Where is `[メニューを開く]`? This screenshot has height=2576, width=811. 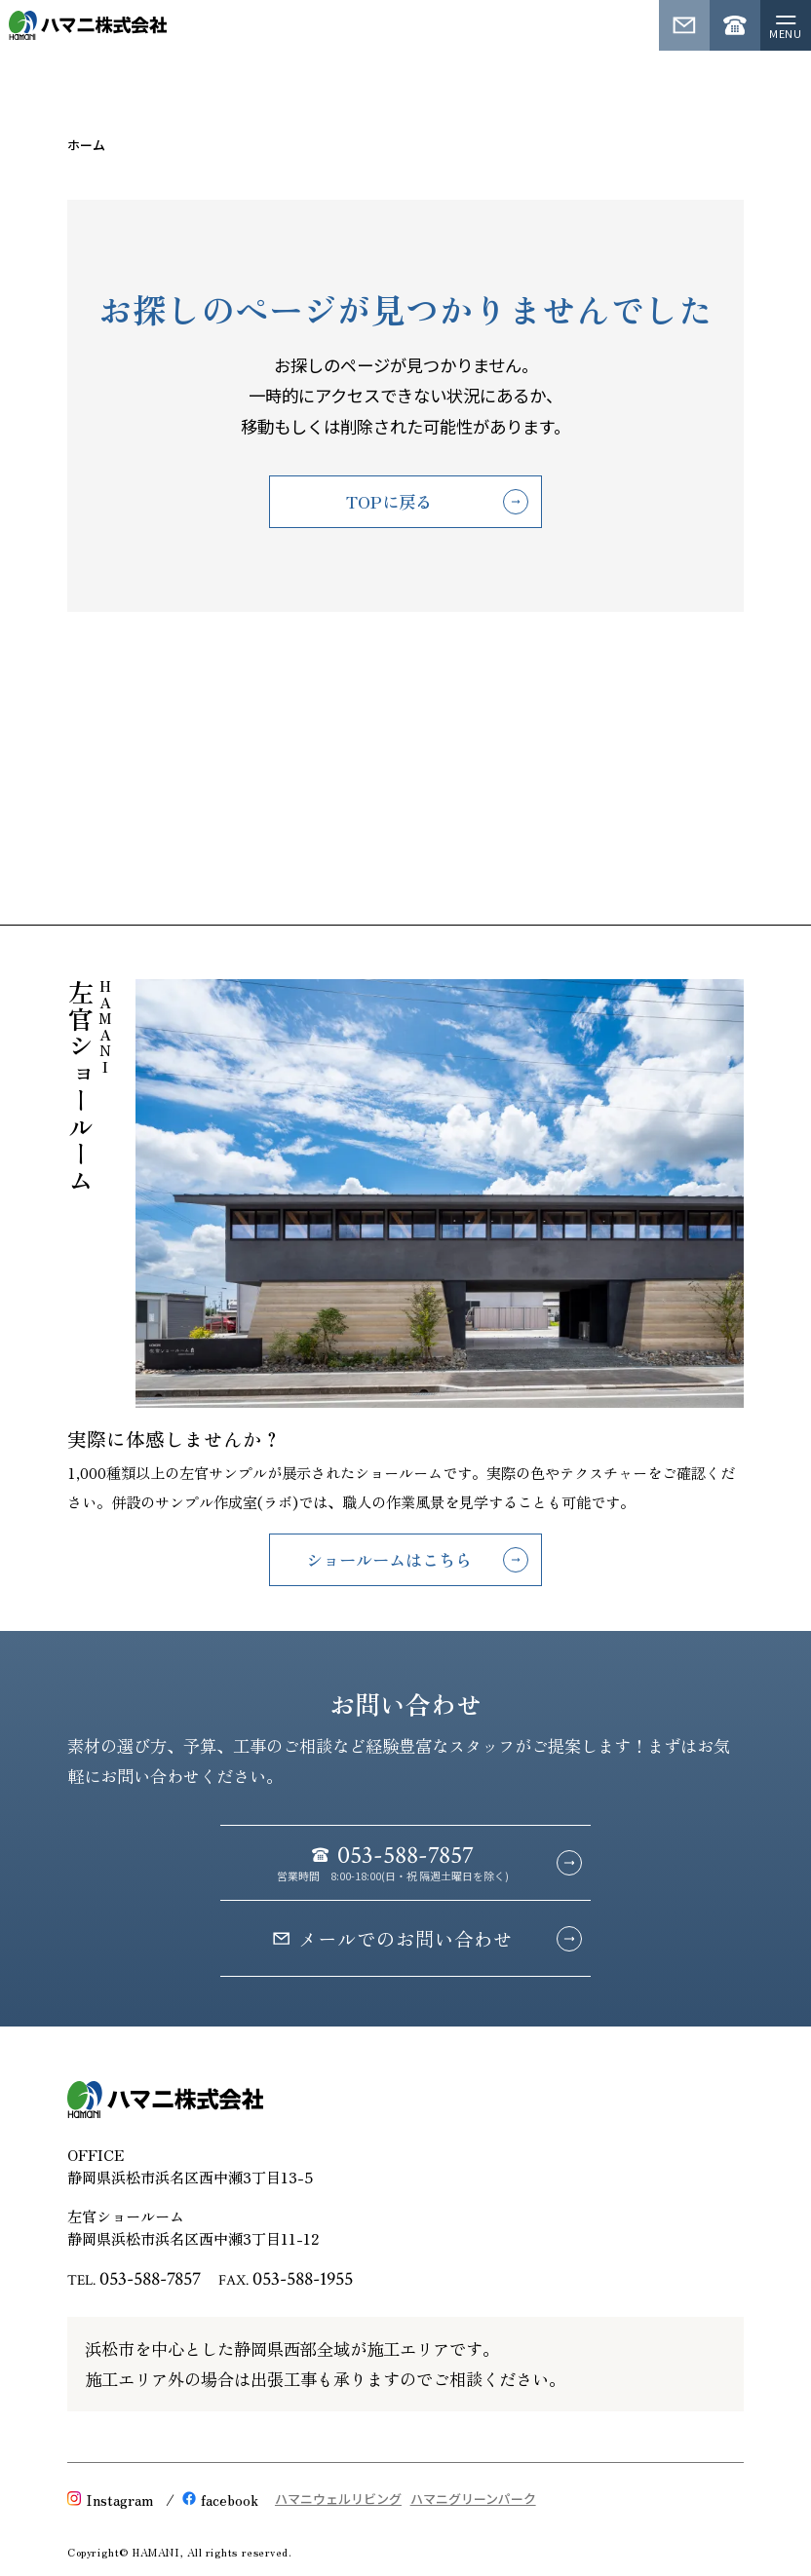 [メニューを開く] is located at coordinates (785, 25).